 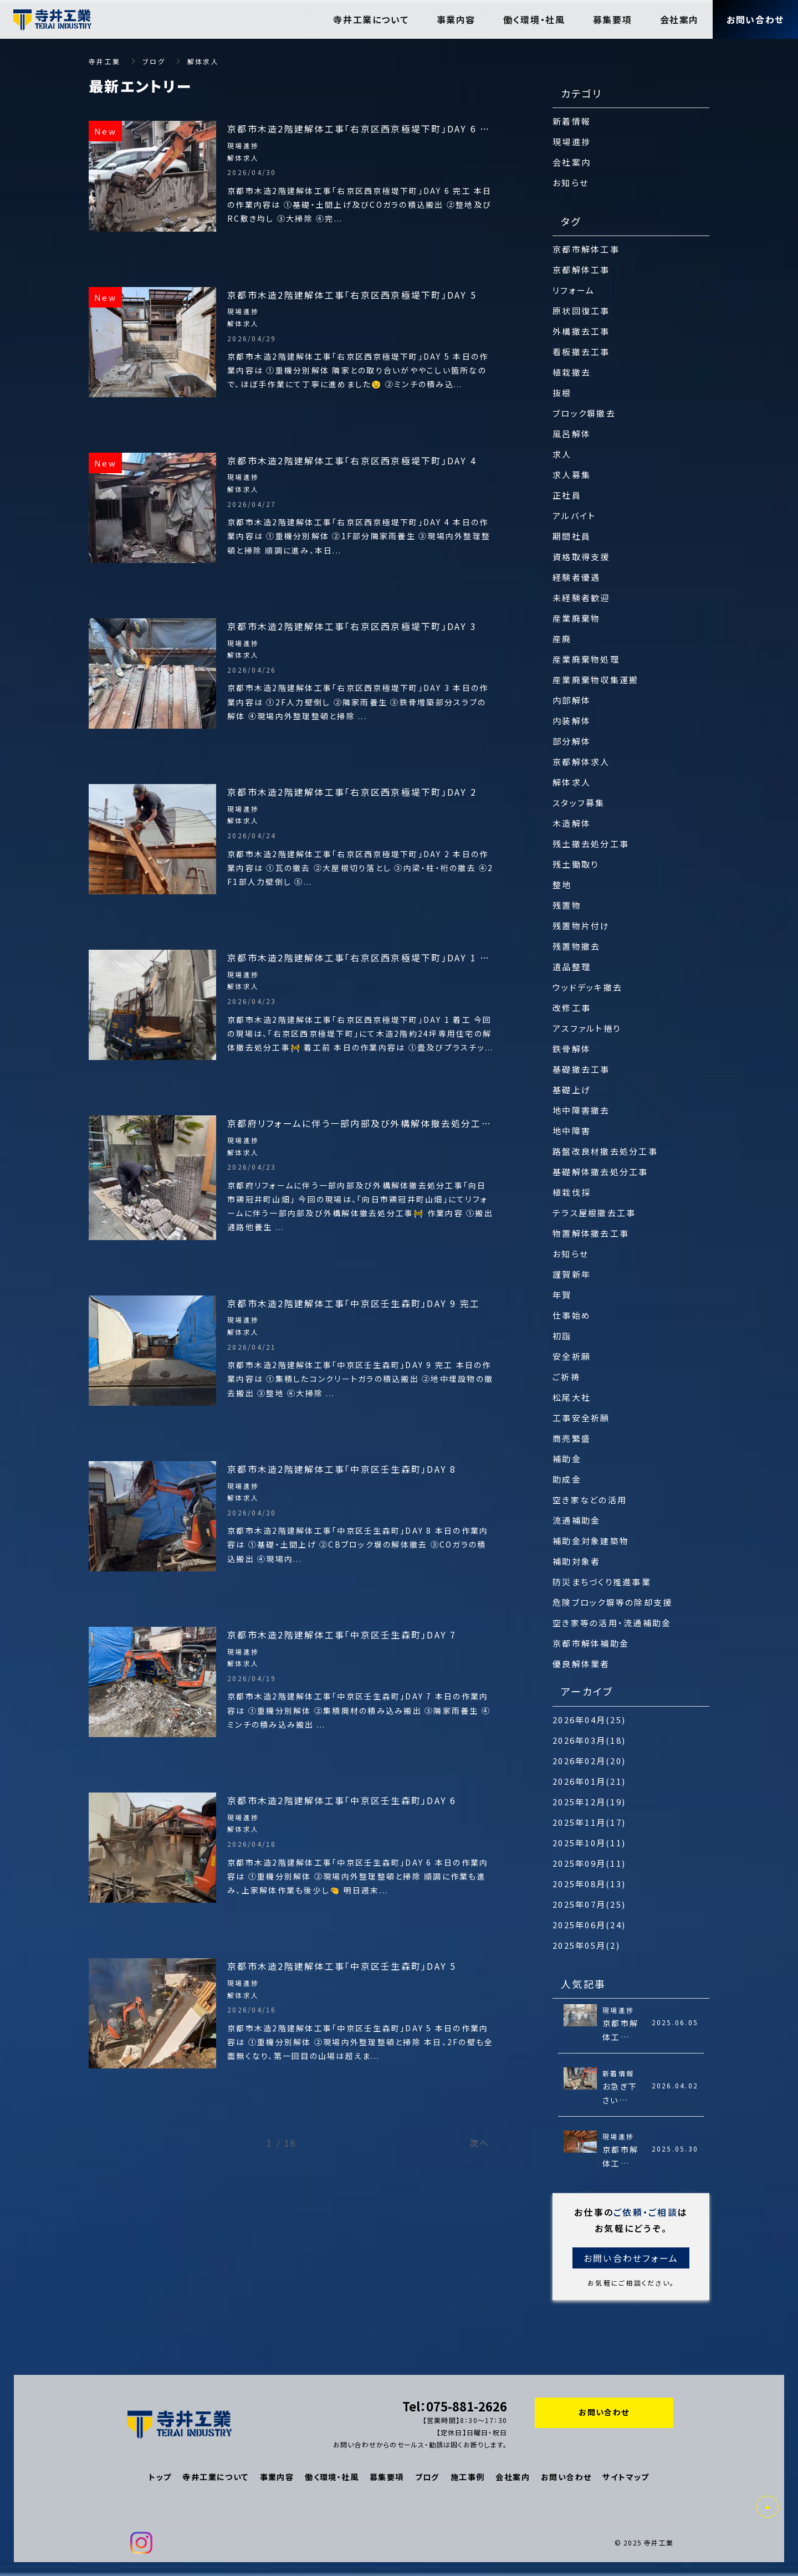 I want to click on 遺品整理, so click(x=572, y=966).